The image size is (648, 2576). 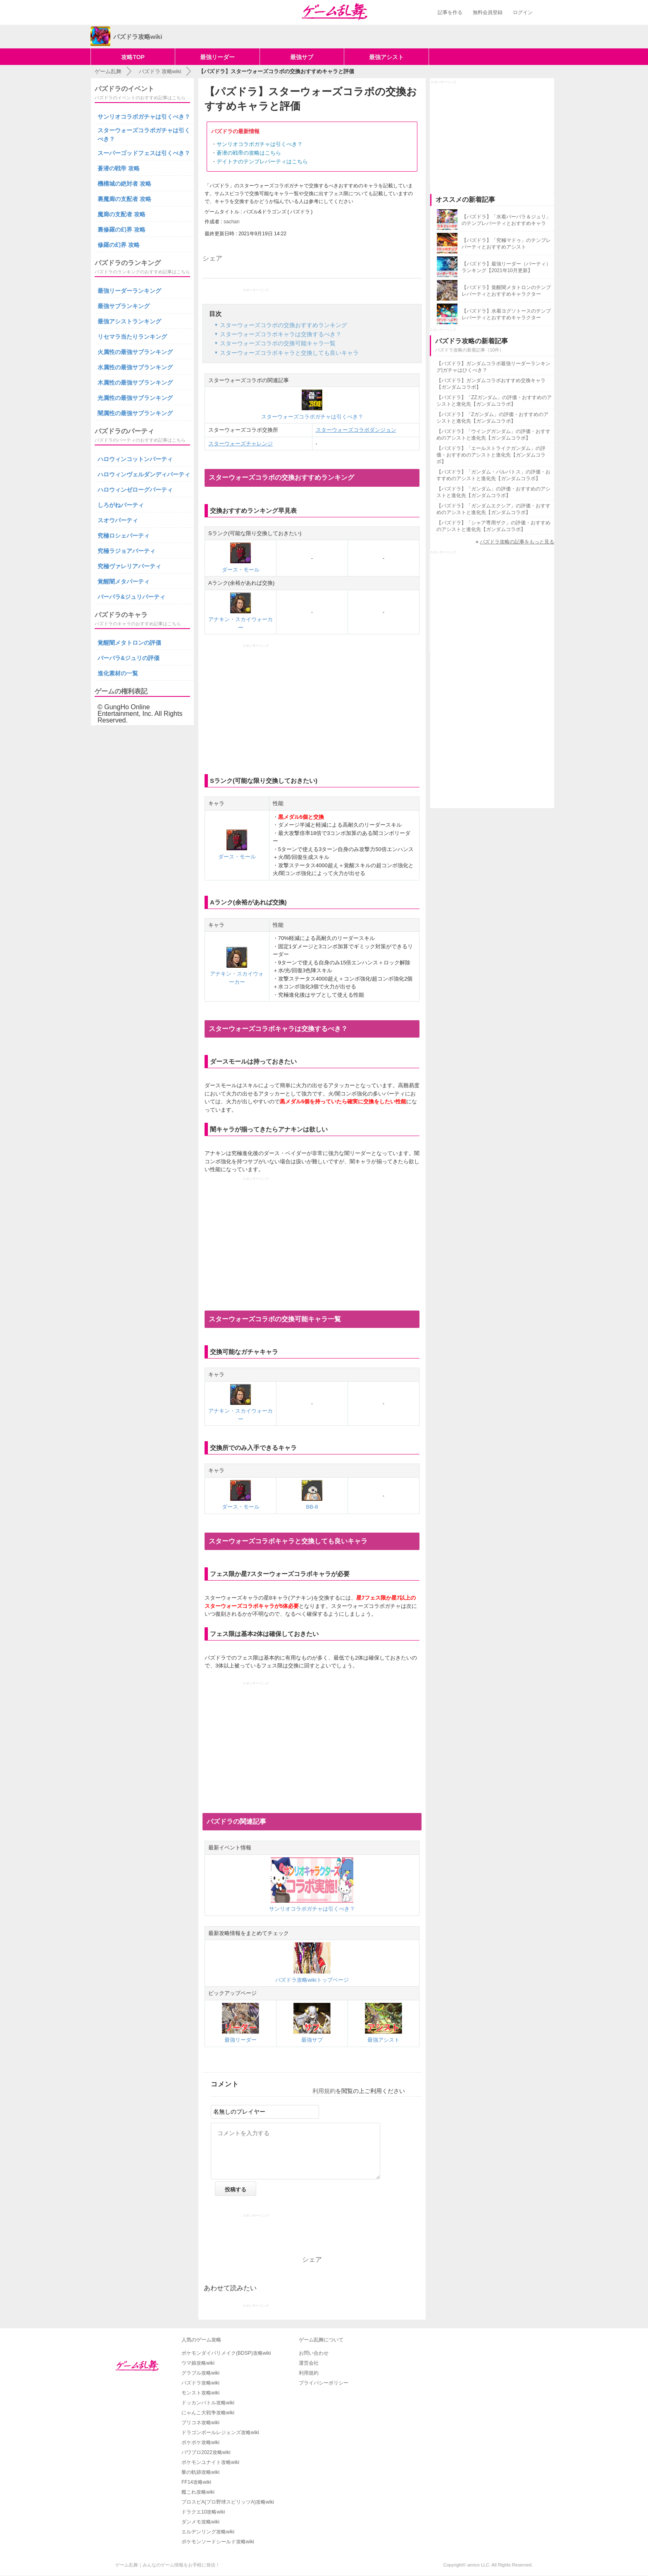 I want to click on 【パズドラ】「エールストライクガンダム」の評価・おすすめのアシストと進化先【ガンダムコラボ】, so click(x=491, y=454).